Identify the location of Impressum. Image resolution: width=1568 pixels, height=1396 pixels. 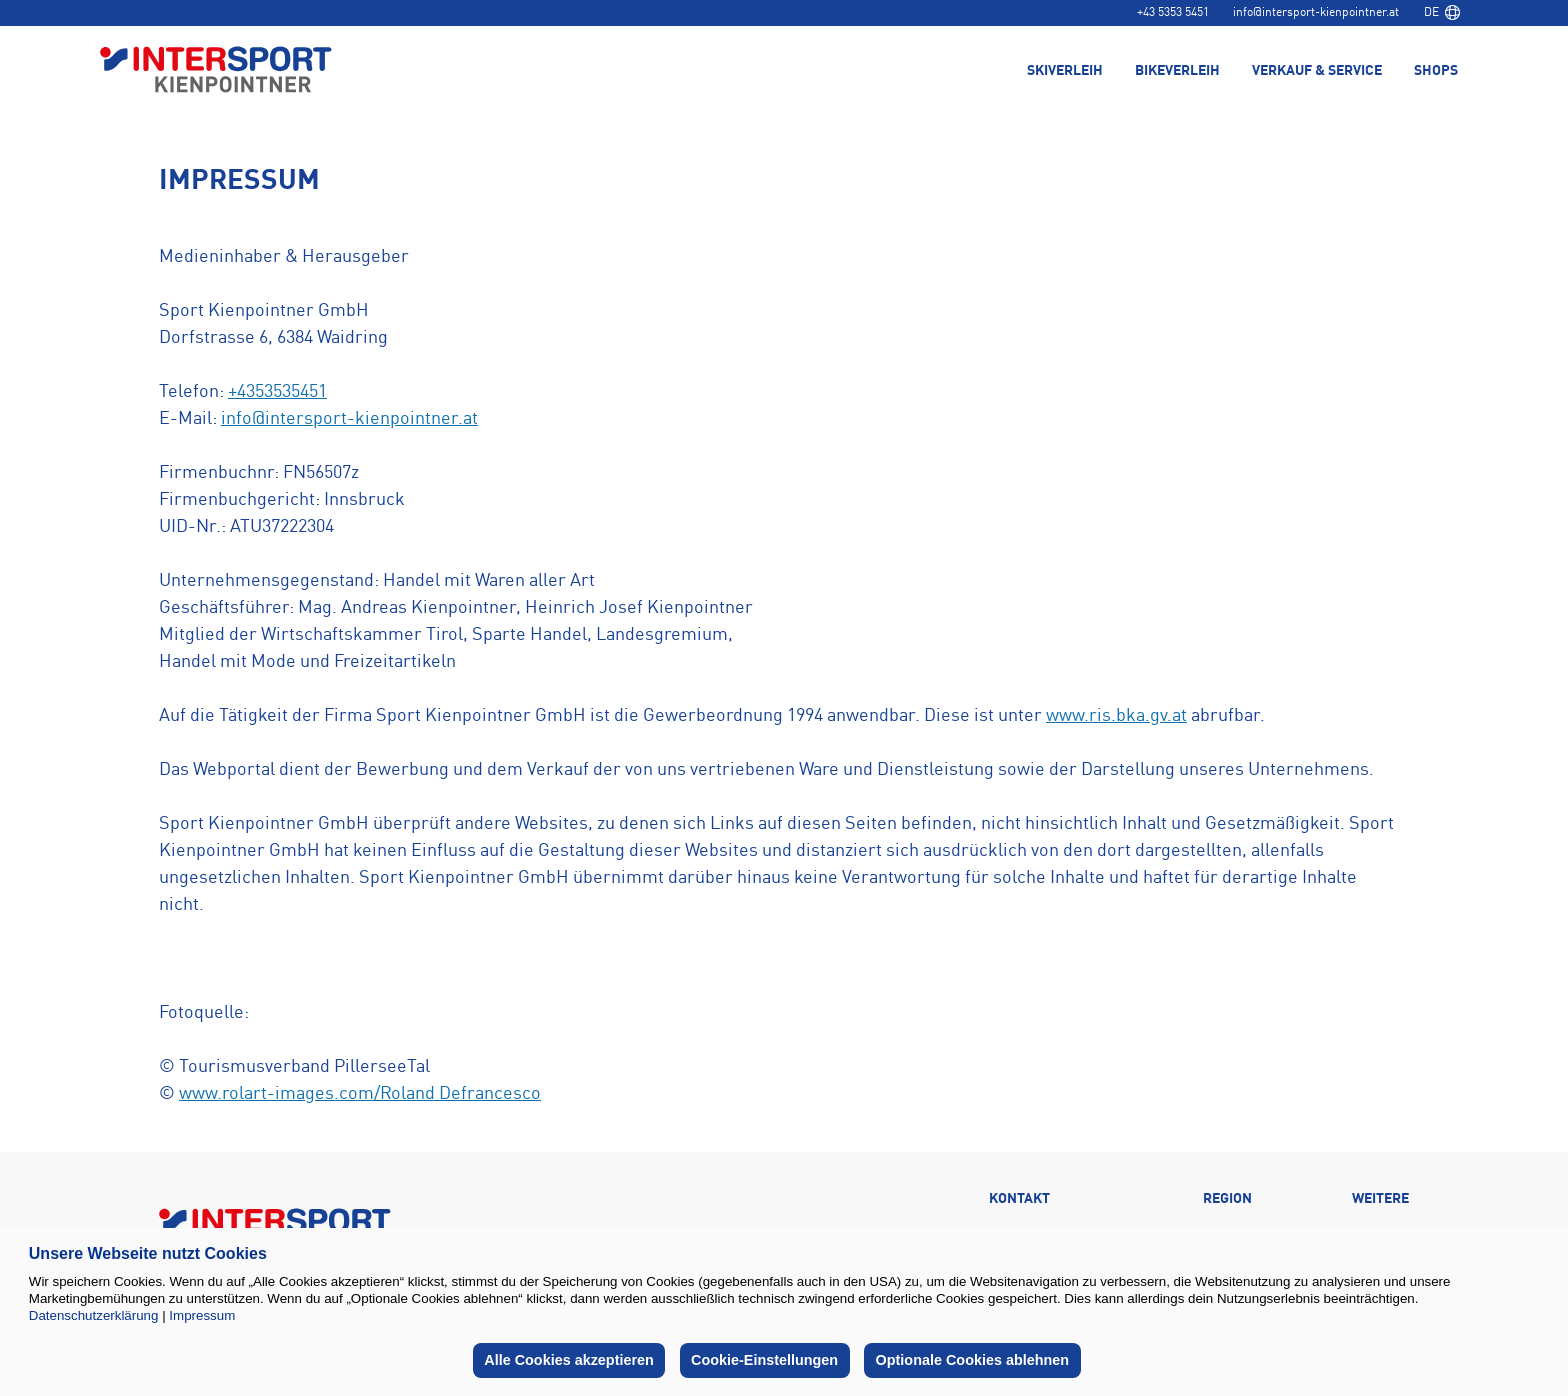
(202, 1315).